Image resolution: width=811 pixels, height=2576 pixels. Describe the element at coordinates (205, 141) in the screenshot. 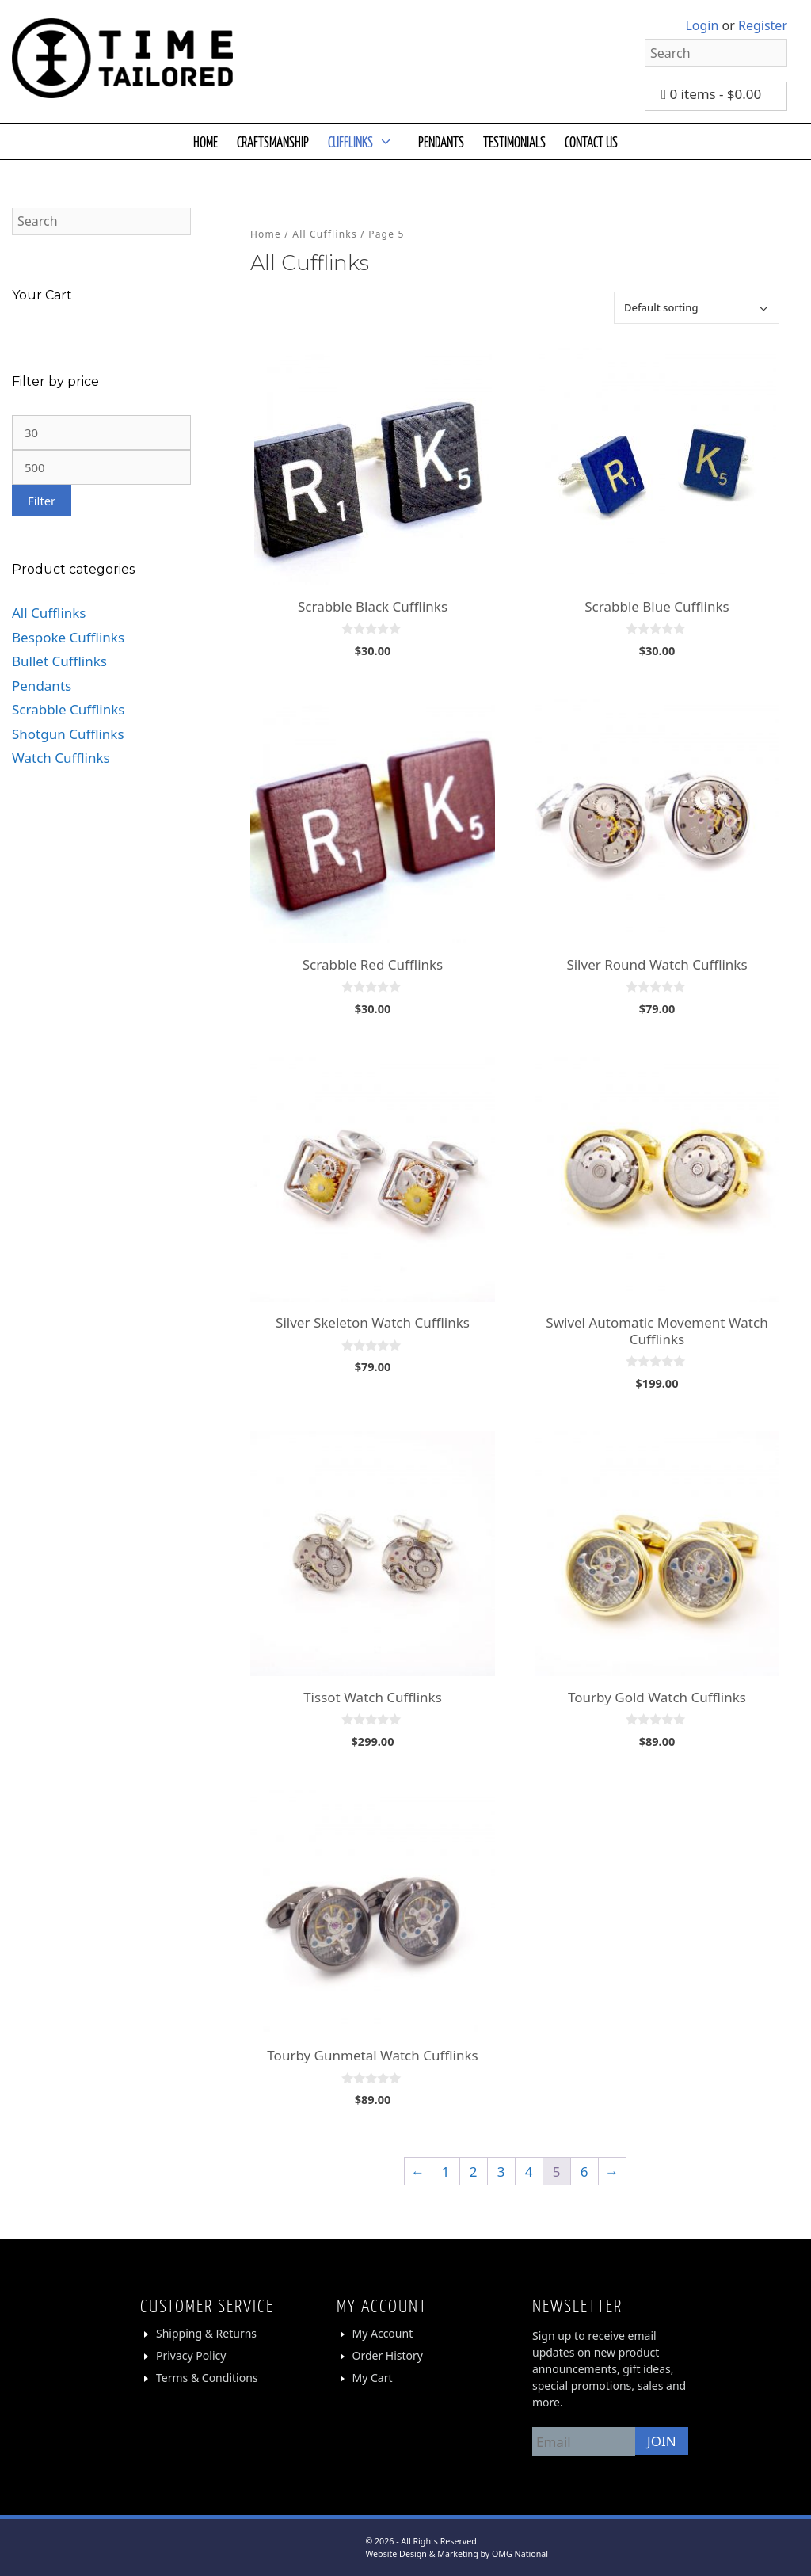

I see `HOME` at that location.